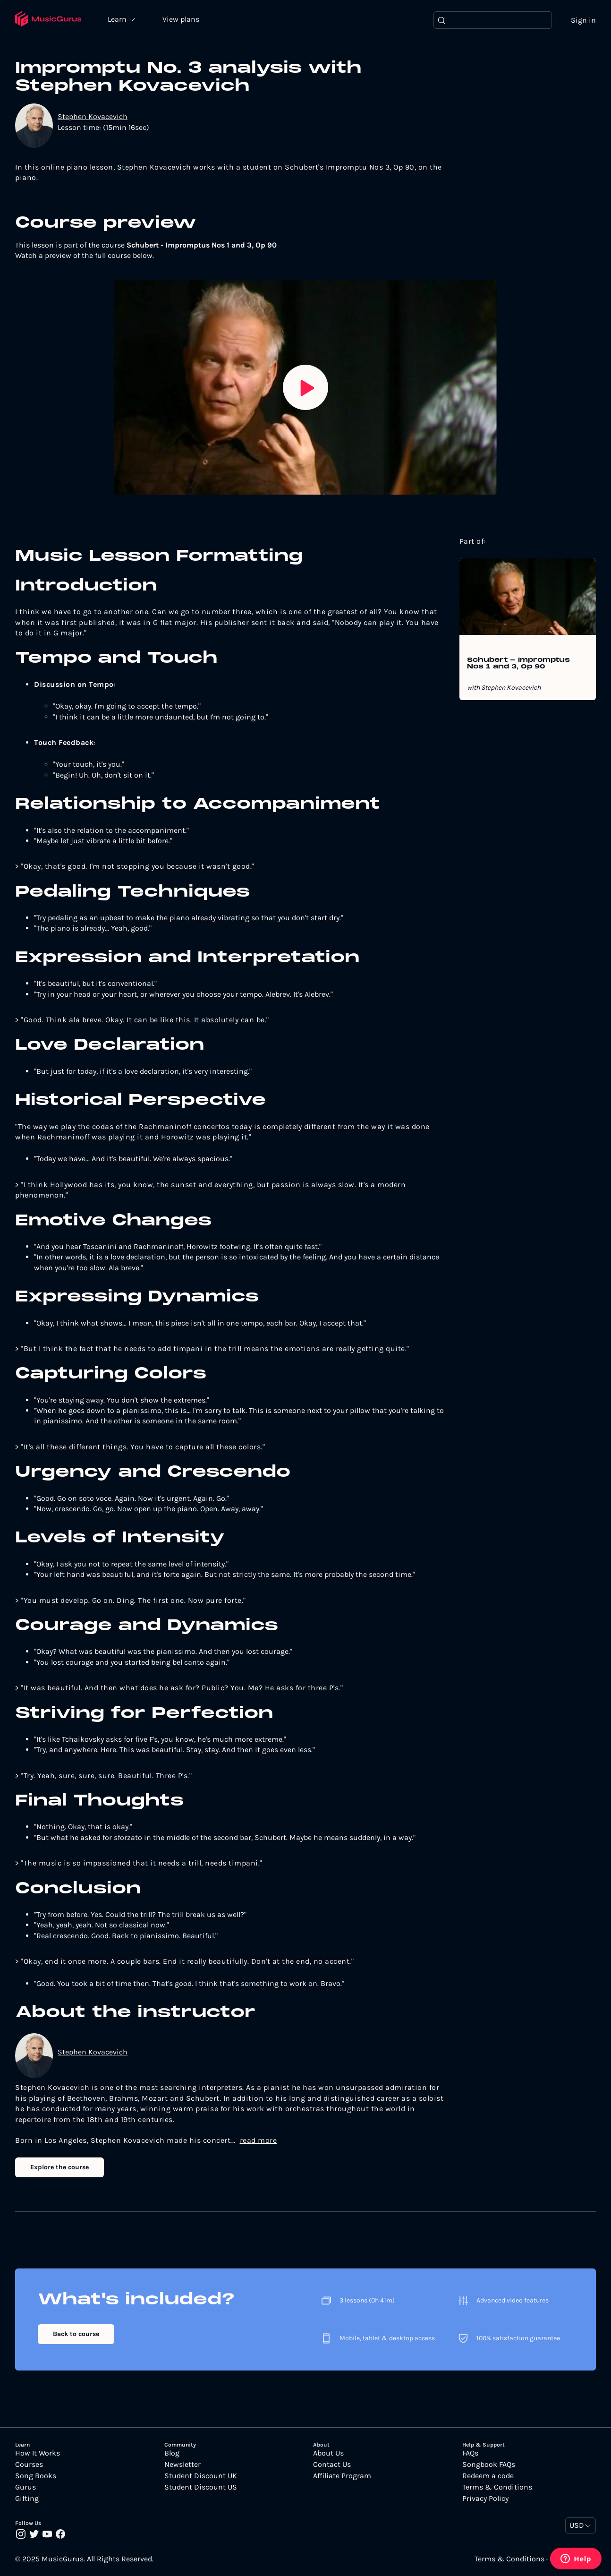  What do you see at coordinates (37, 2453) in the screenshot?
I see `How It Works` at bounding box center [37, 2453].